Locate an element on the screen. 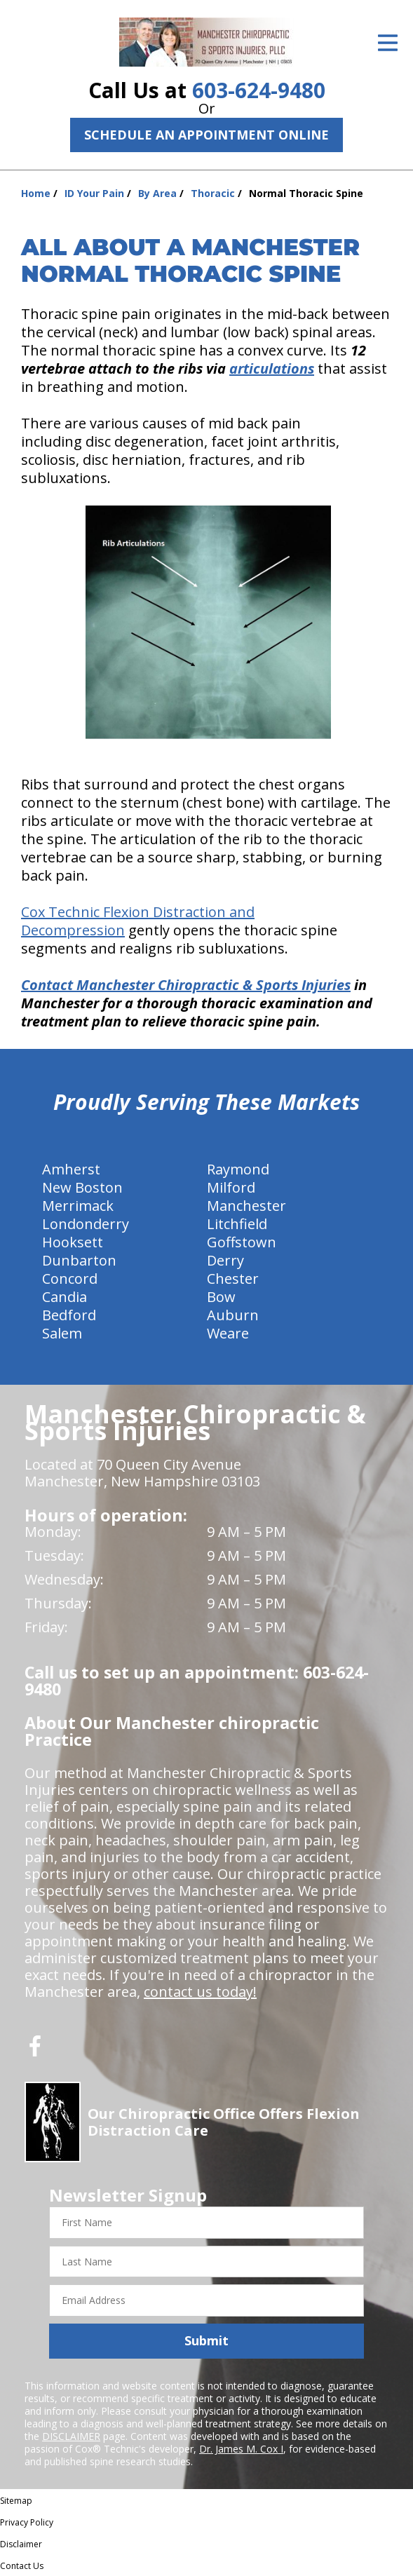 This screenshot has height=2576, width=413. Auburn is located at coordinates (233, 1315).